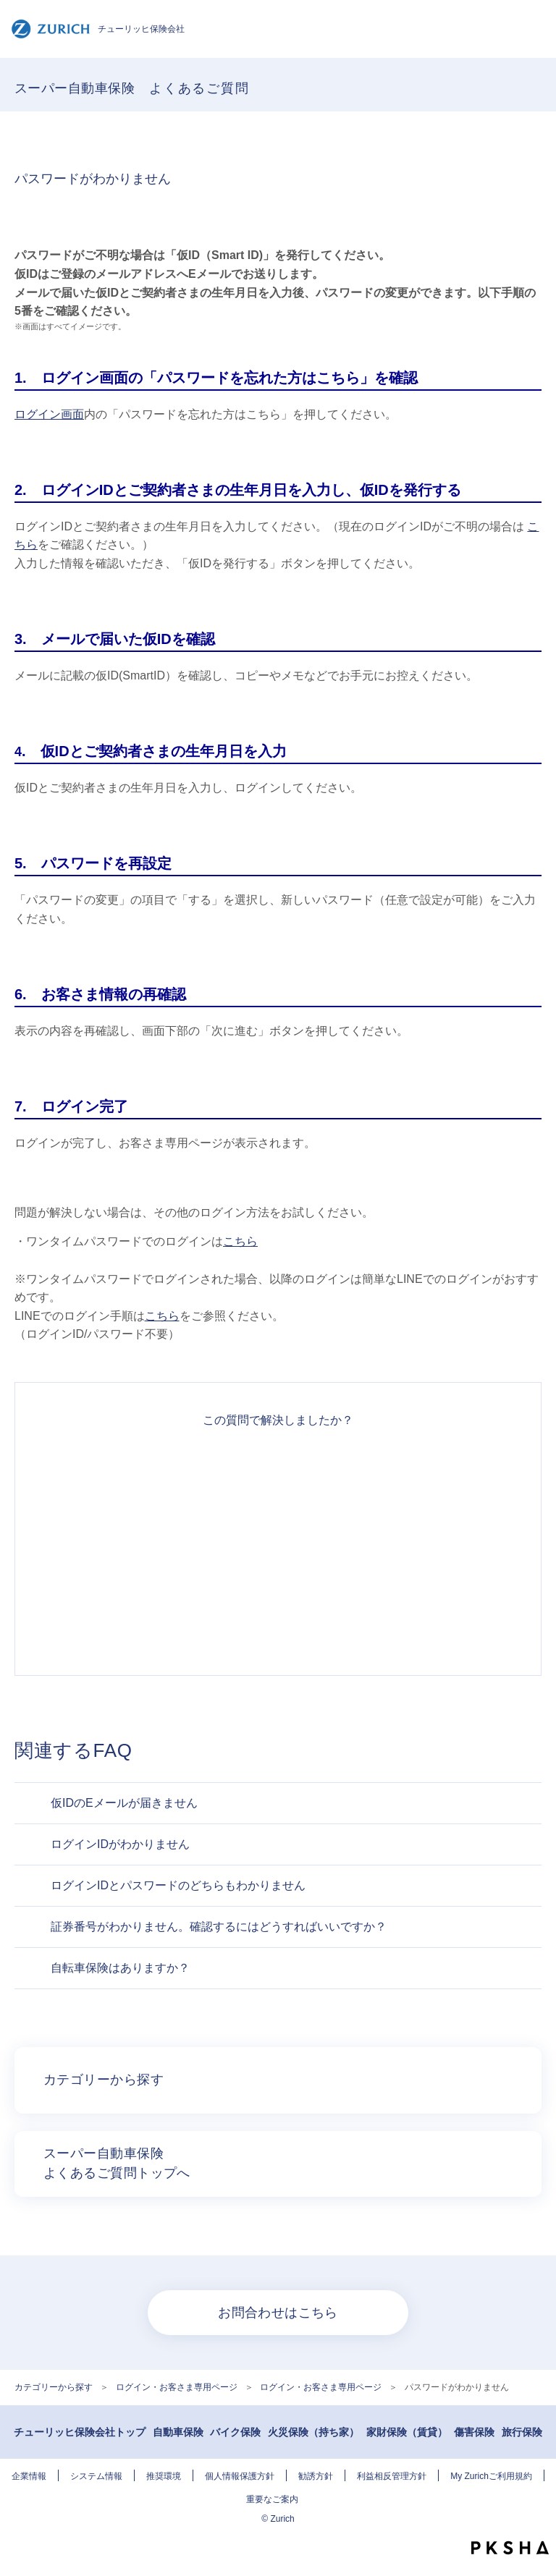 Image resolution: width=556 pixels, height=2576 pixels. I want to click on バイク保険, so click(235, 2432).